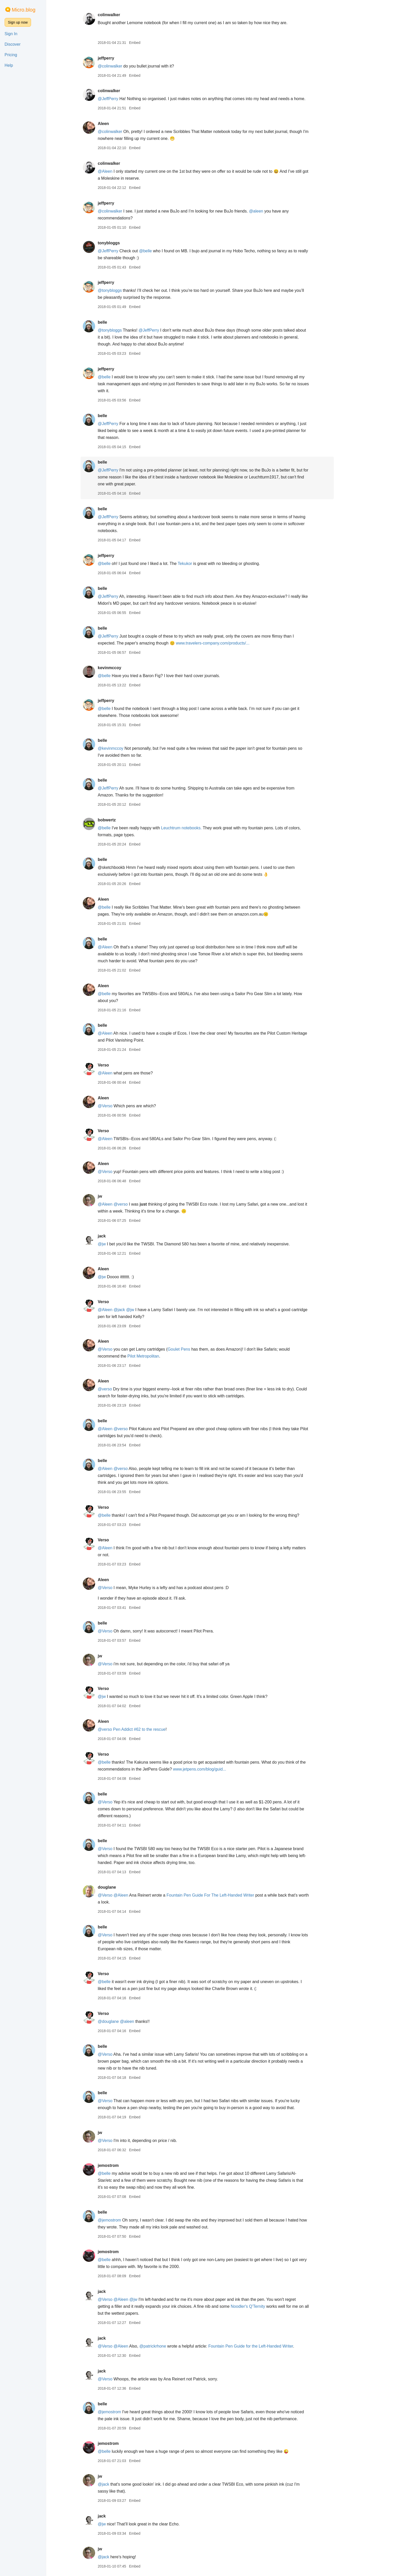  What do you see at coordinates (156, 1729) in the screenshot?
I see `Pen Addict #62 to the rescue` at bounding box center [156, 1729].